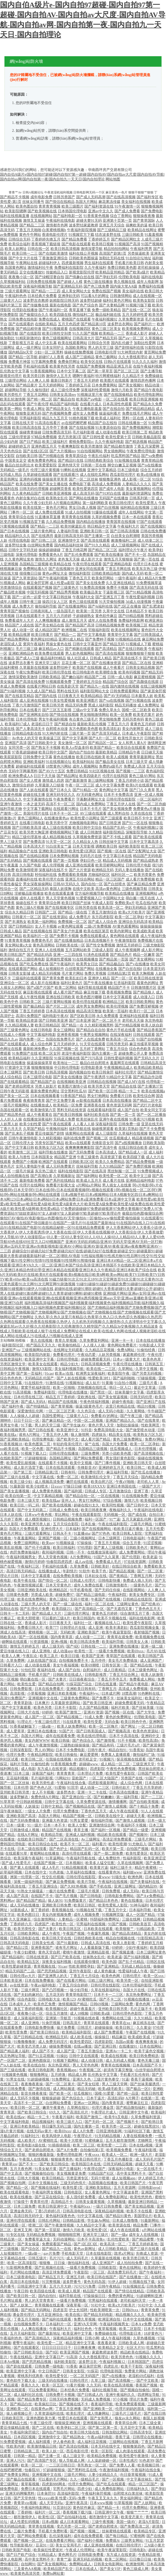 This screenshot has width=166, height=2576. Describe the element at coordinates (121, 2169) in the screenshot. I see `深夜福利小电影` at that location.